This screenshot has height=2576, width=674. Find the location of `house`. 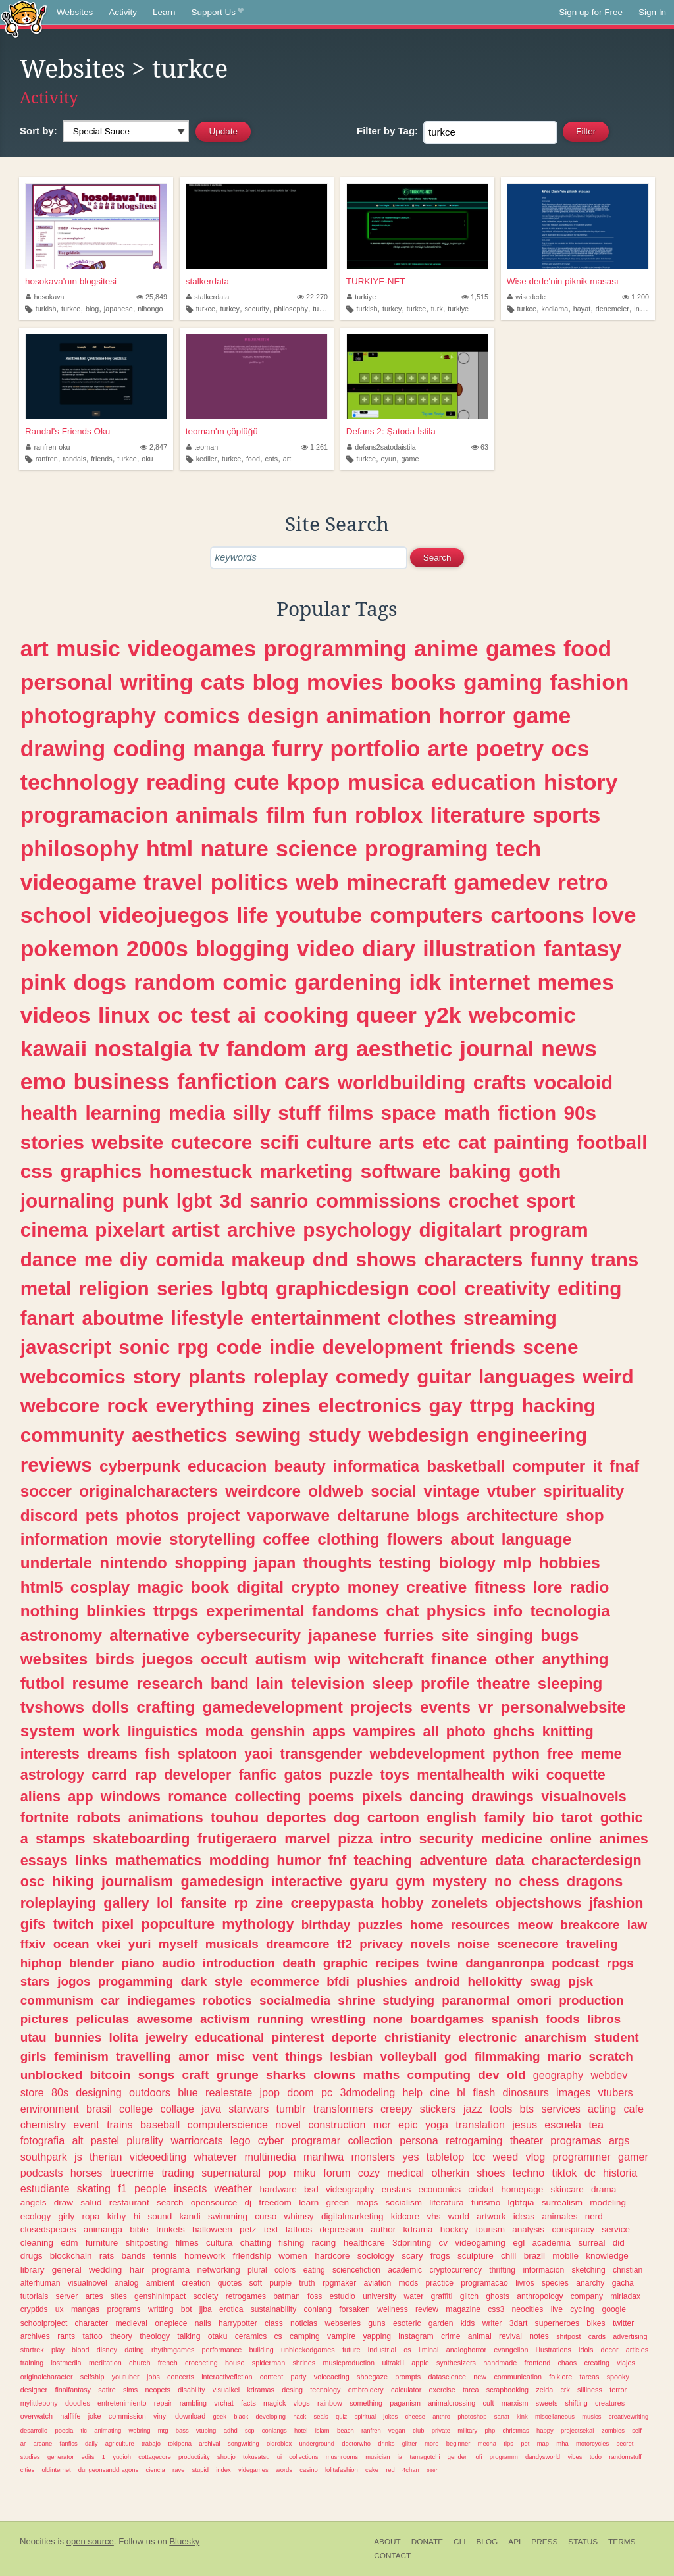

house is located at coordinates (234, 2363).